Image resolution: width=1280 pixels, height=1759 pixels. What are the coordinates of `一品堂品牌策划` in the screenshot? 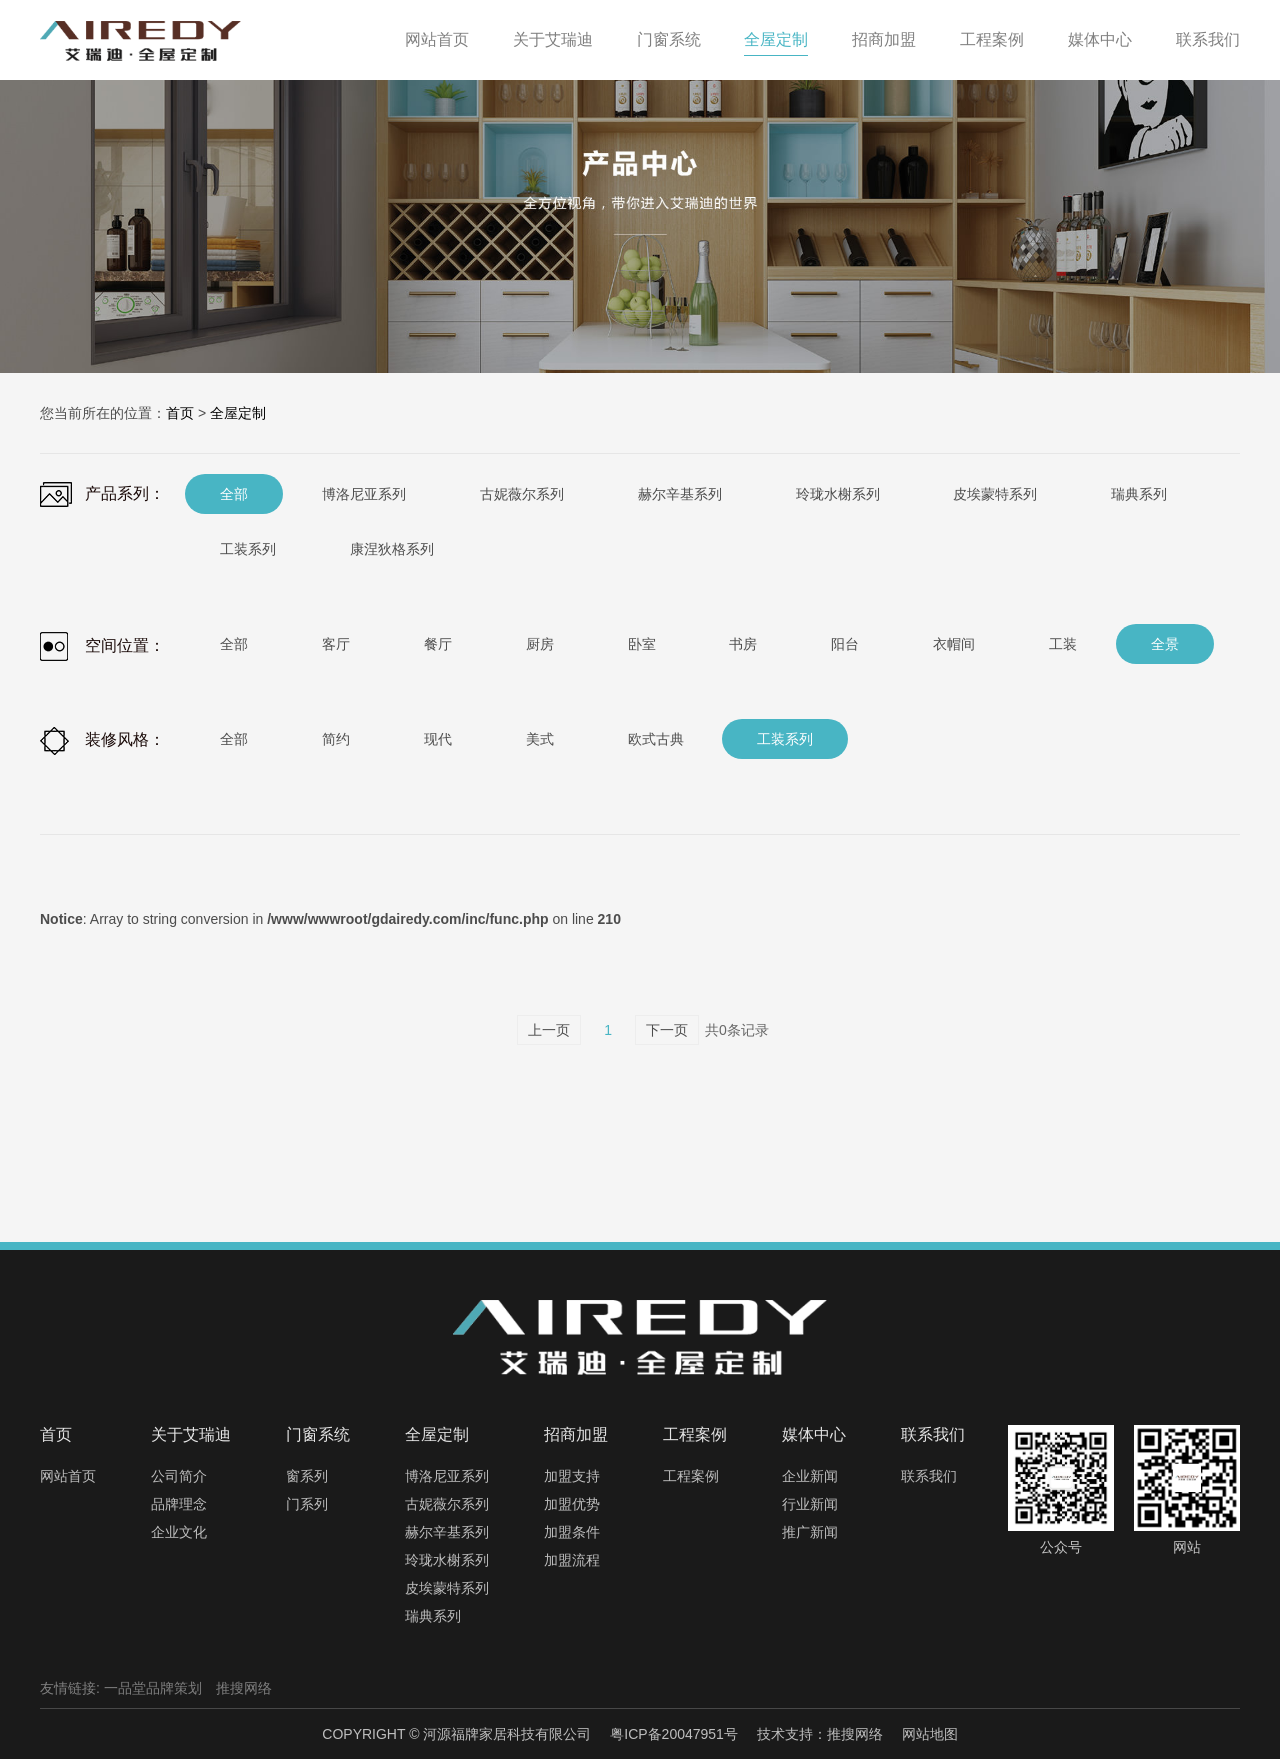 It's located at (153, 1688).